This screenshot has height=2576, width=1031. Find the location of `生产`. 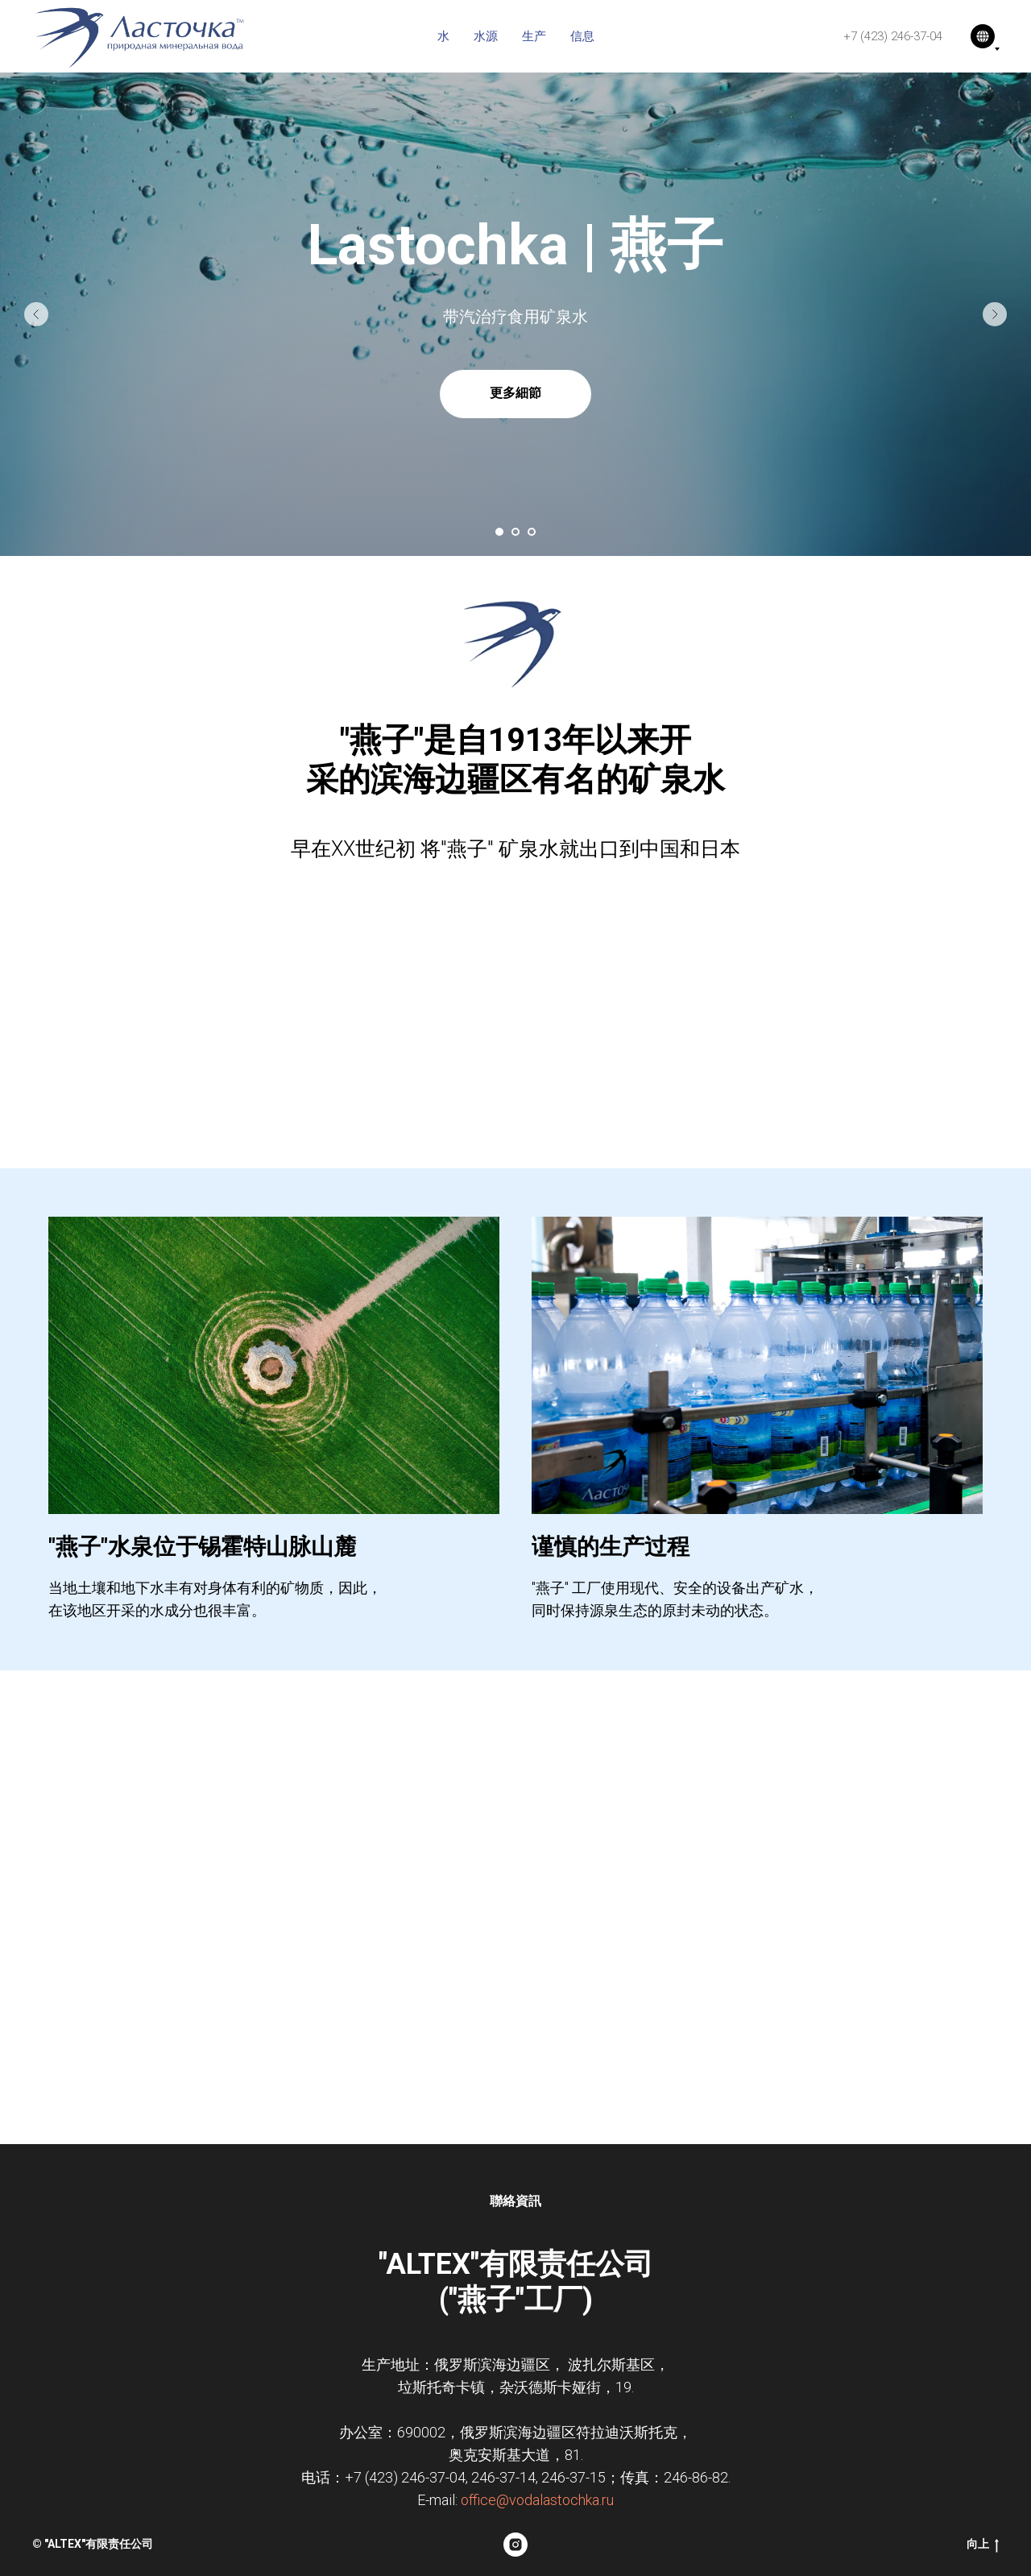

生产 is located at coordinates (534, 36).